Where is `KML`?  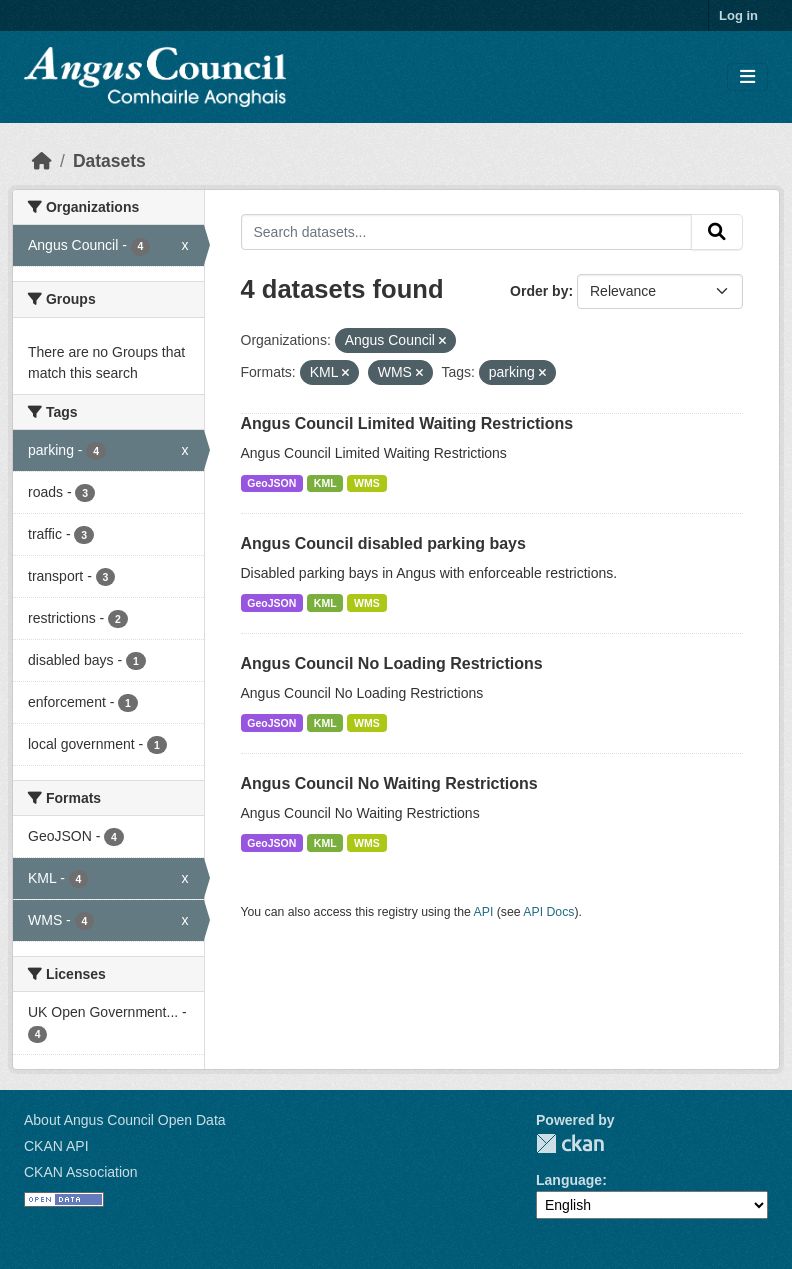 KML is located at coordinates (325, 483).